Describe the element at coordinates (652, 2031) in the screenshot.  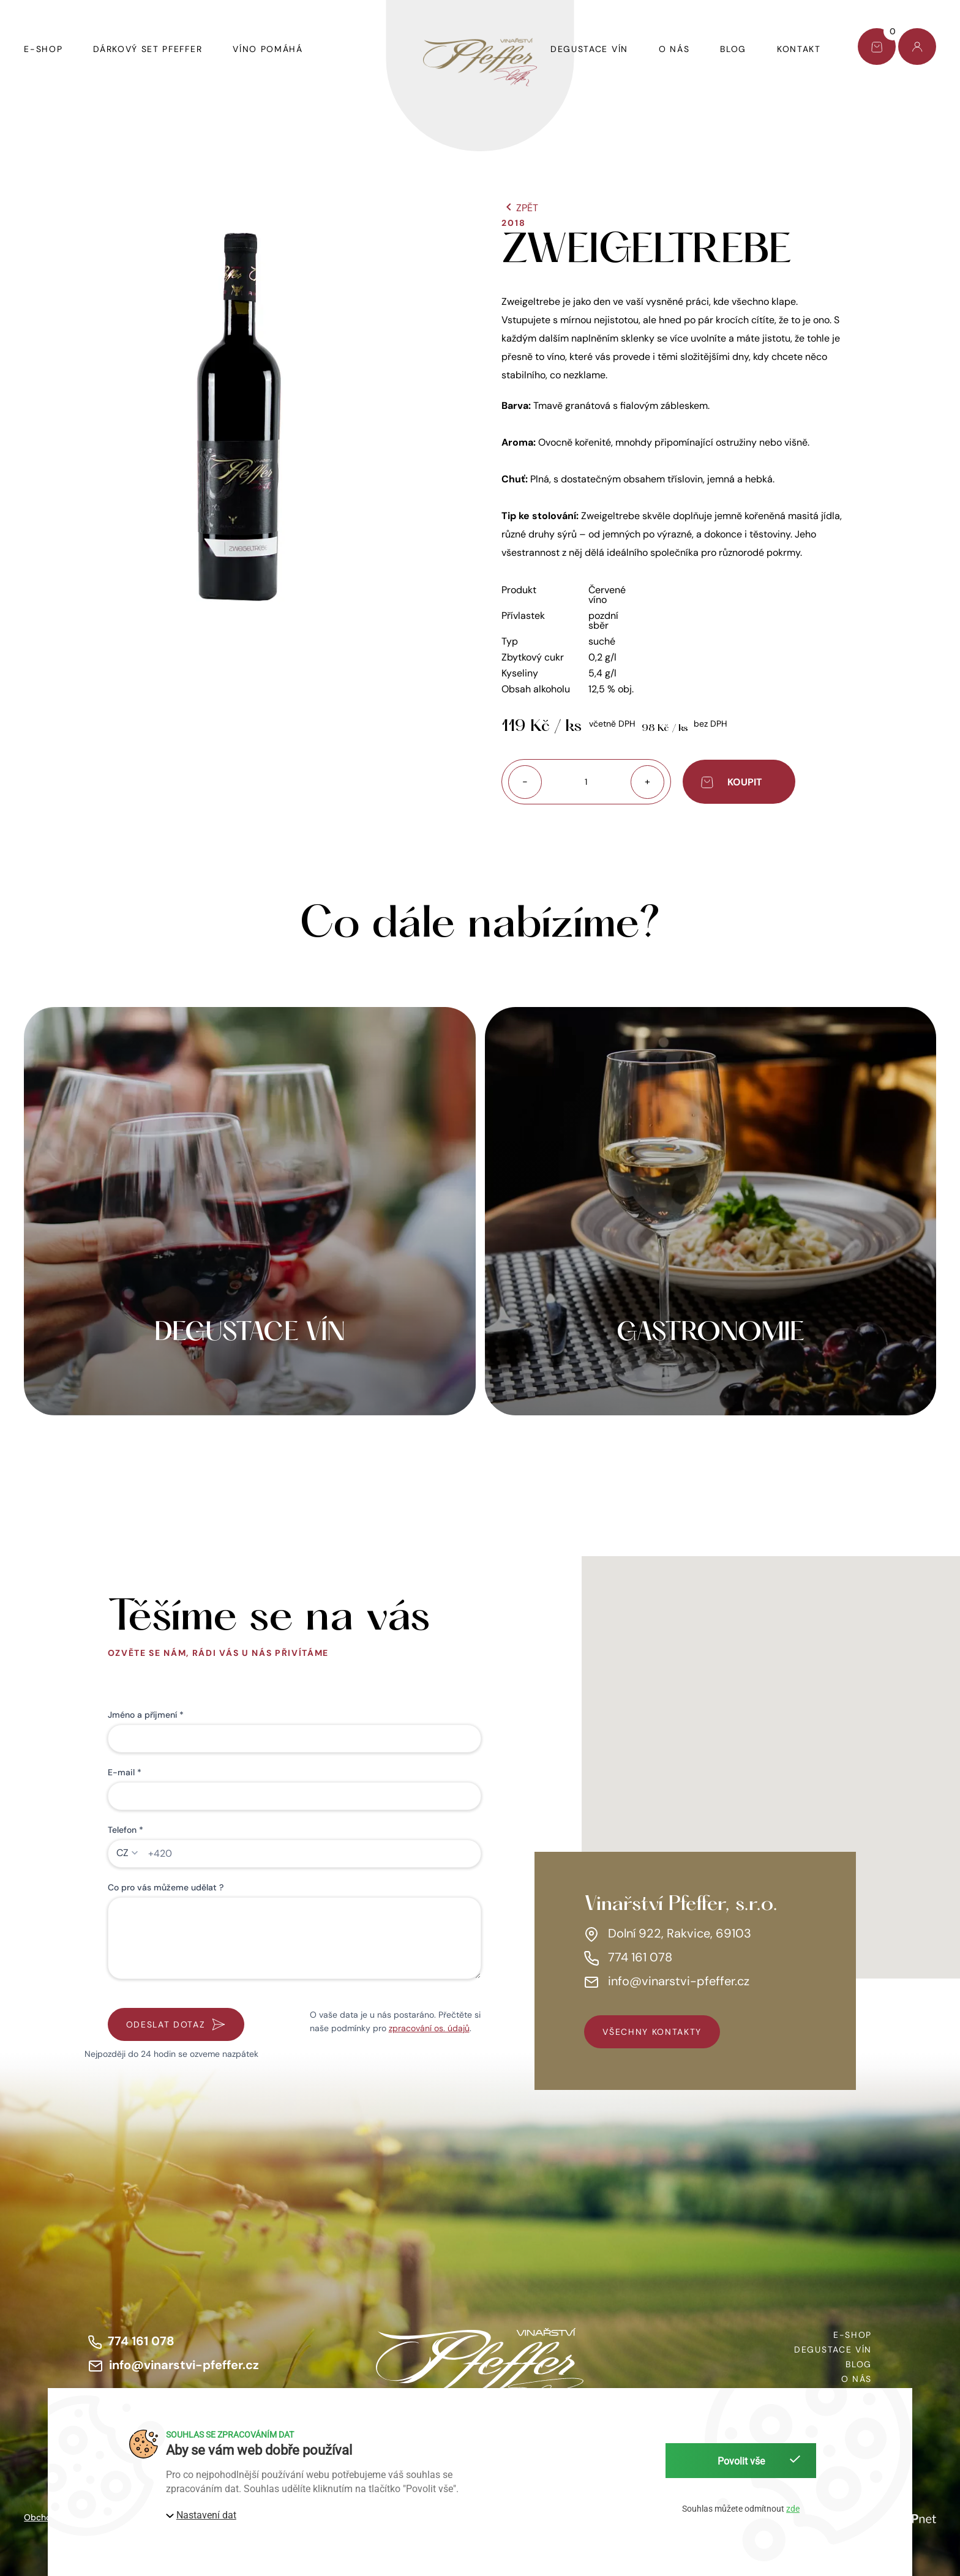
I see `všechny kontakty` at that location.